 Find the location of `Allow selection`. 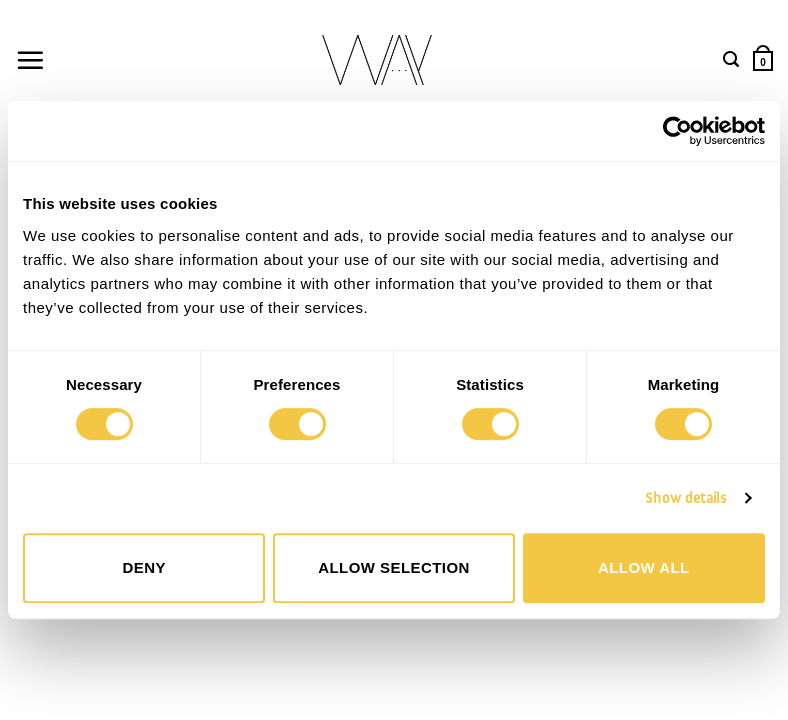

Allow selection is located at coordinates (394, 567).